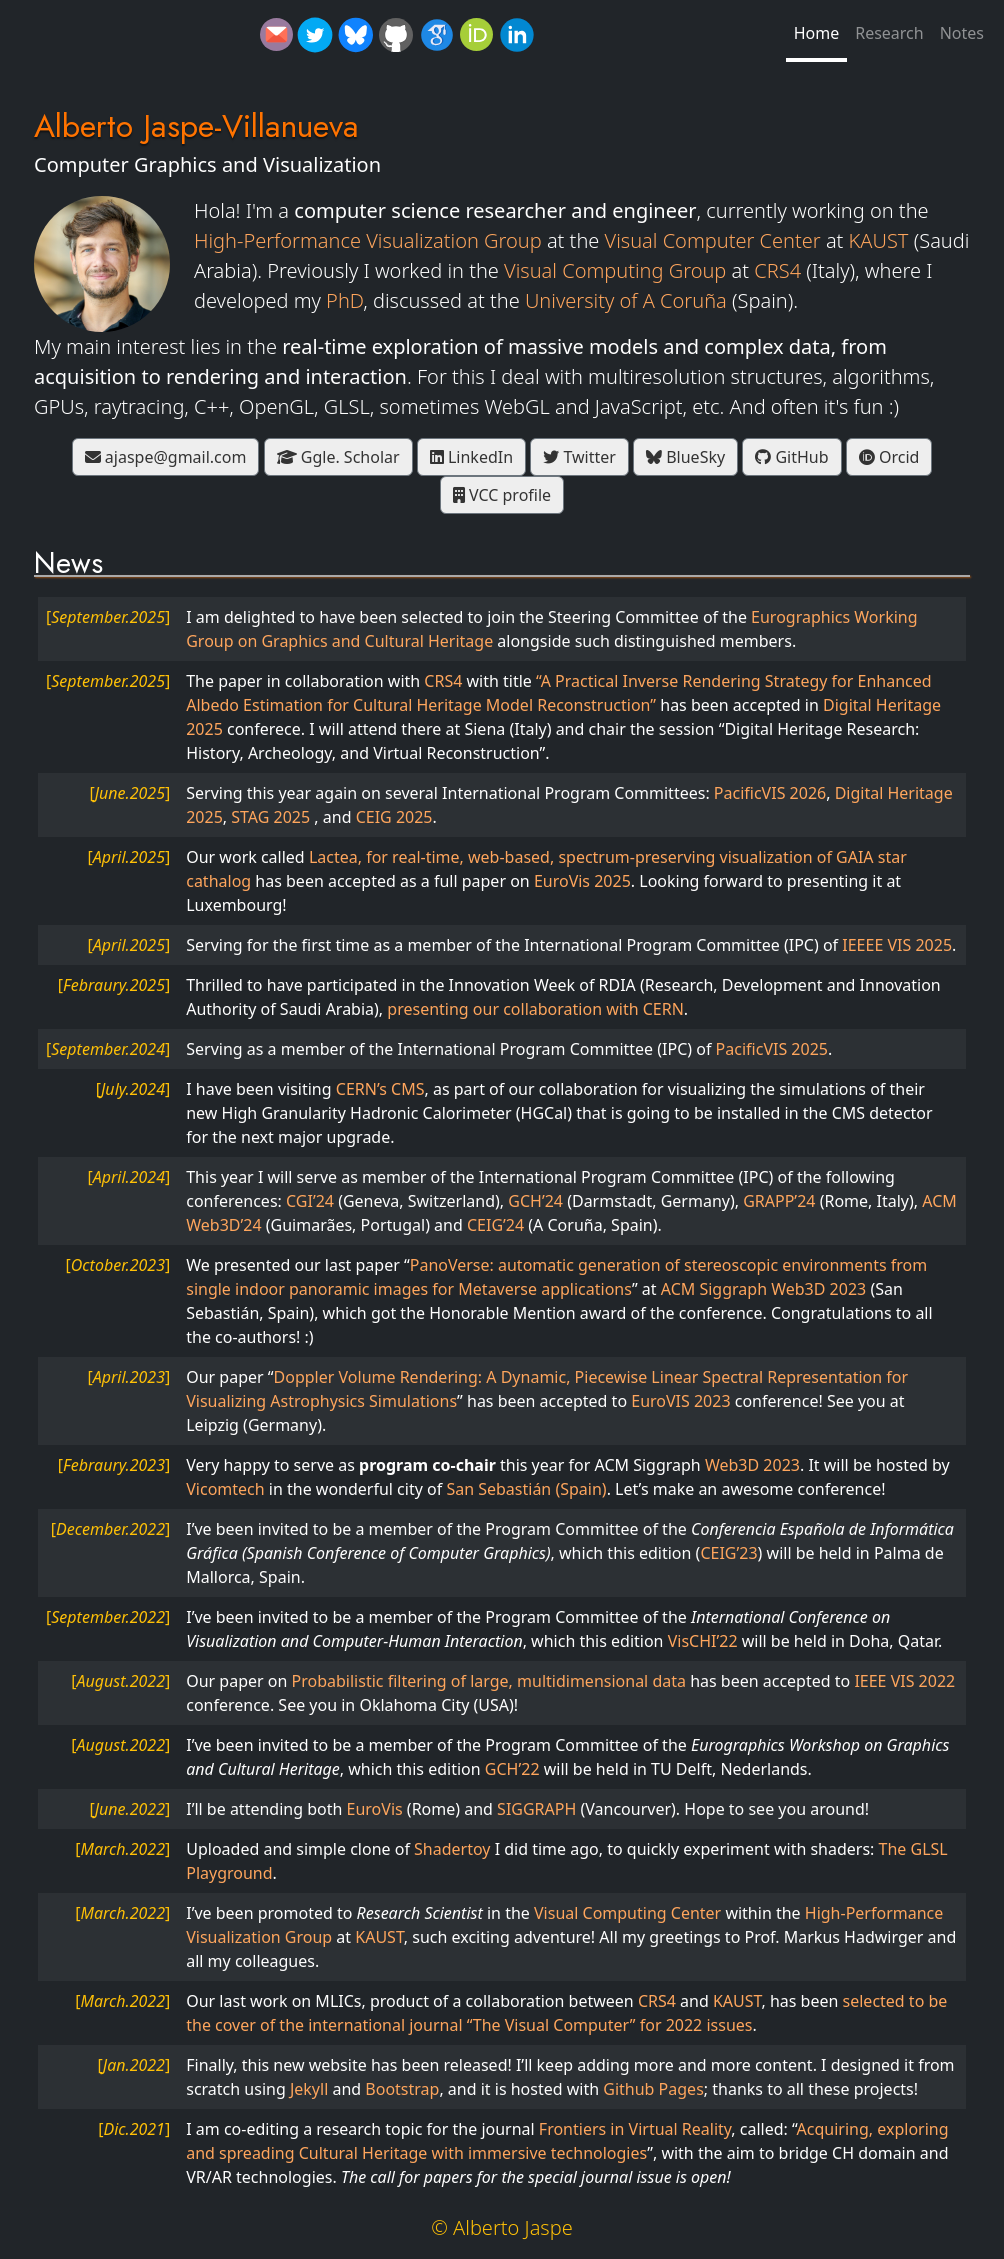 The width and height of the screenshot is (1004, 2259). What do you see at coordinates (535, 1009) in the screenshot?
I see `presenting our collaboration with CERN` at bounding box center [535, 1009].